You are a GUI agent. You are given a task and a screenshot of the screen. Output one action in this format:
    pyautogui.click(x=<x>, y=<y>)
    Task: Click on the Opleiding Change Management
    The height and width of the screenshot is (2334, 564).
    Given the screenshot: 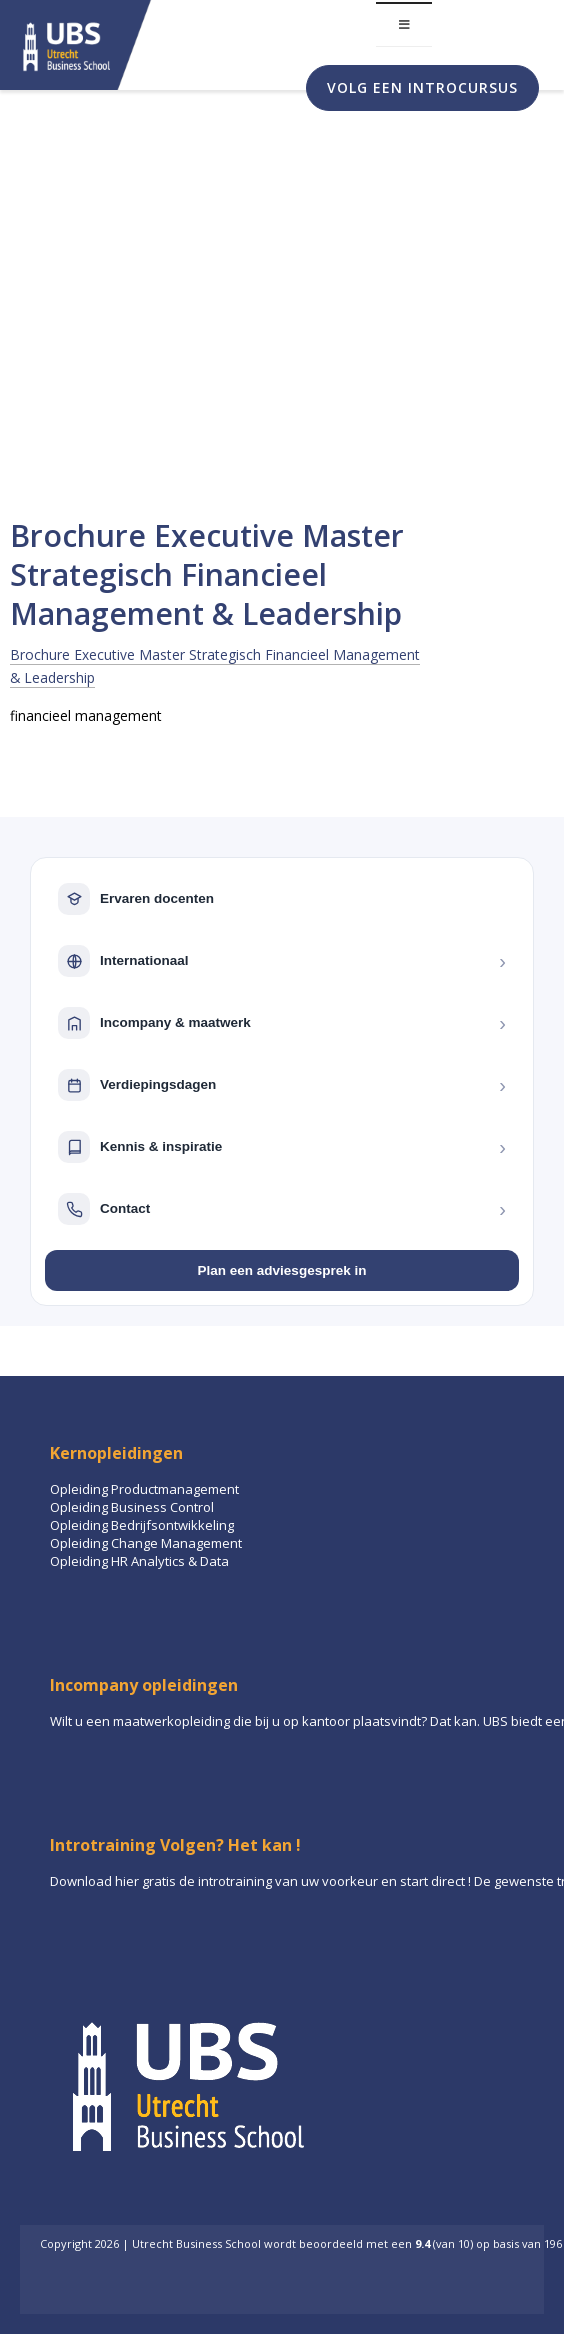 What is the action you would take?
    pyautogui.click(x=146, y=1543)
    